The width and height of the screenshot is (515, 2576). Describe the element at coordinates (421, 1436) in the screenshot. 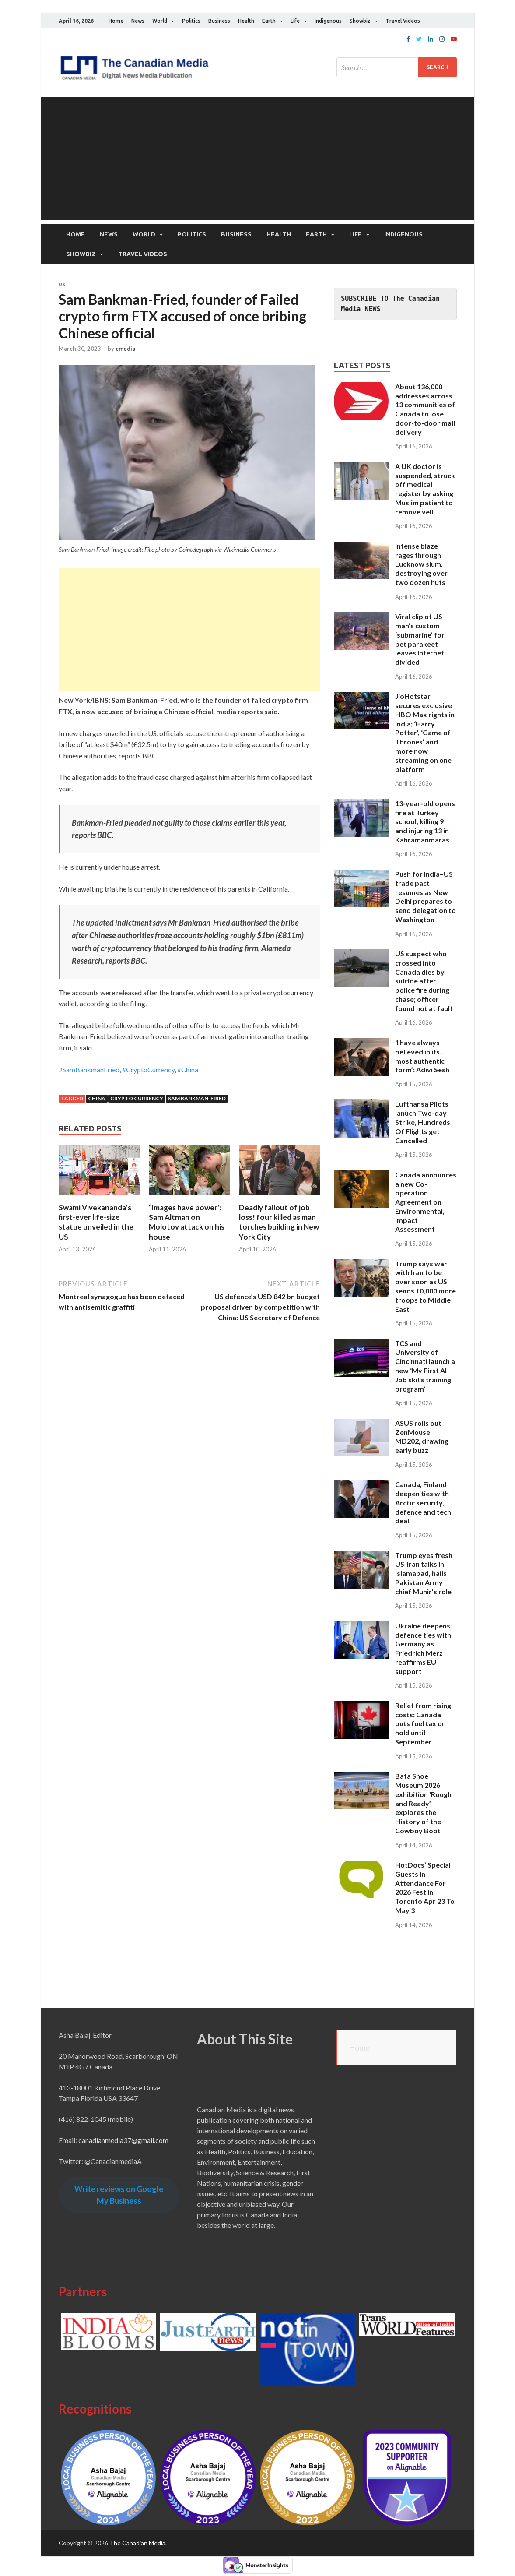

I see `ASUS rolls out ZenMouse MD202, drawing early buzz` at that location.